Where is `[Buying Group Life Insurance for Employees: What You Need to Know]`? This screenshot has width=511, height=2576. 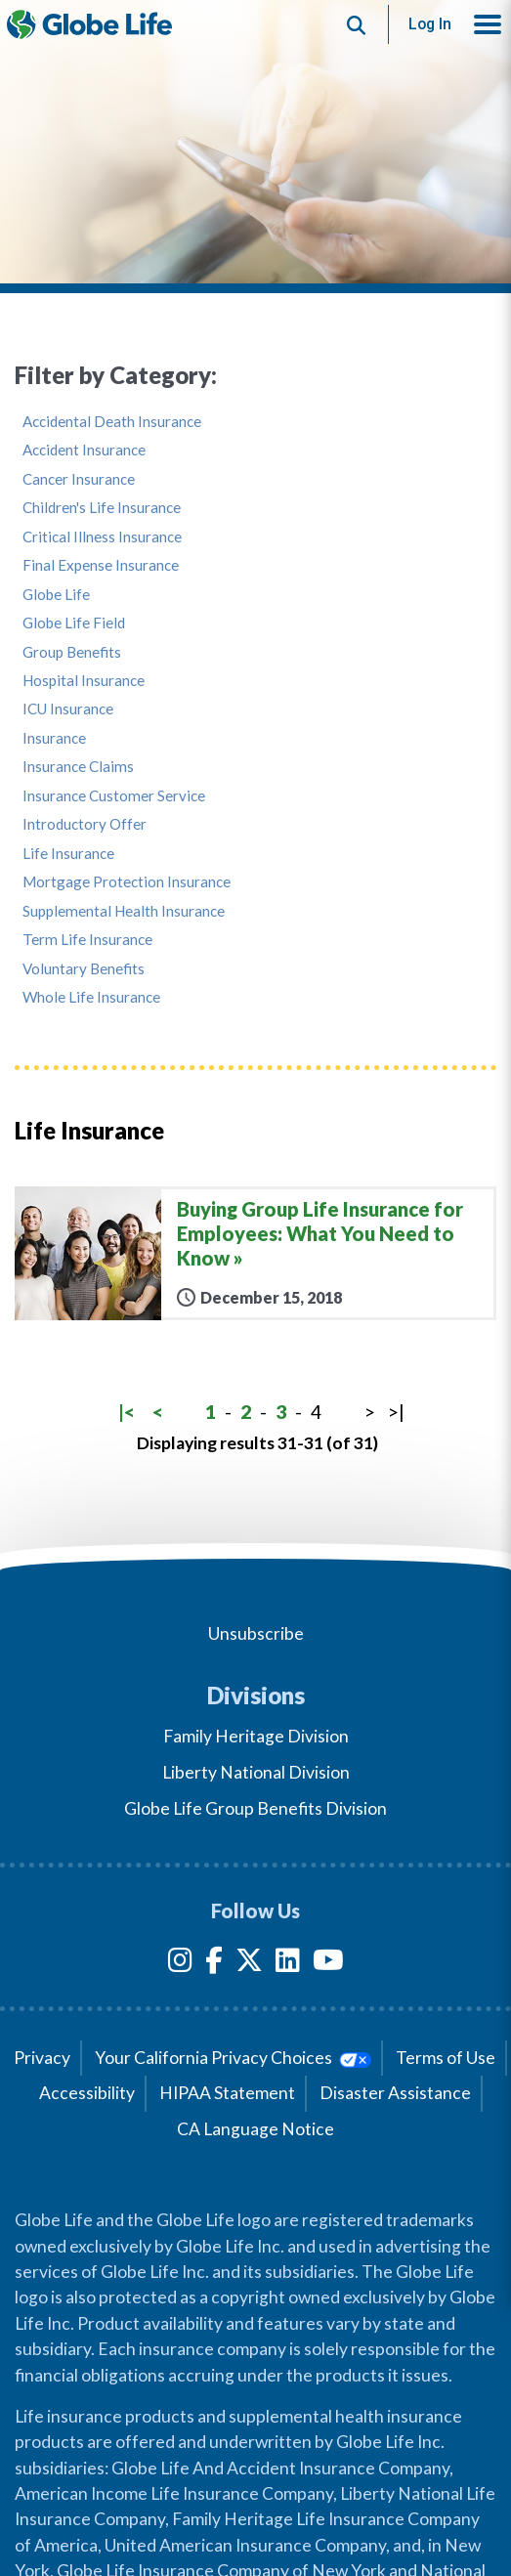 [Buying Group Life Insurance for Employees: What You Need to Know] is located at coordinates (255, 1253).